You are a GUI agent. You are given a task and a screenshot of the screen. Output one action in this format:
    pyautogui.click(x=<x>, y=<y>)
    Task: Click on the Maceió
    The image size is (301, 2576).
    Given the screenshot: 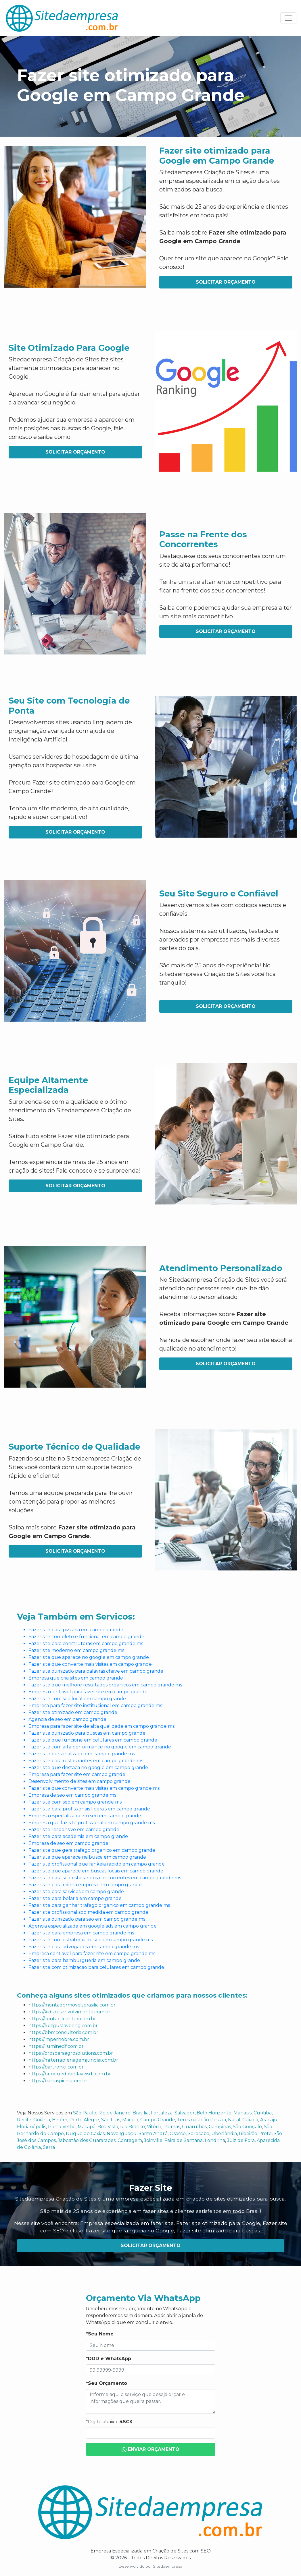 What is the action you would take?
    pyautogui.click(x=130, y=2119)
    